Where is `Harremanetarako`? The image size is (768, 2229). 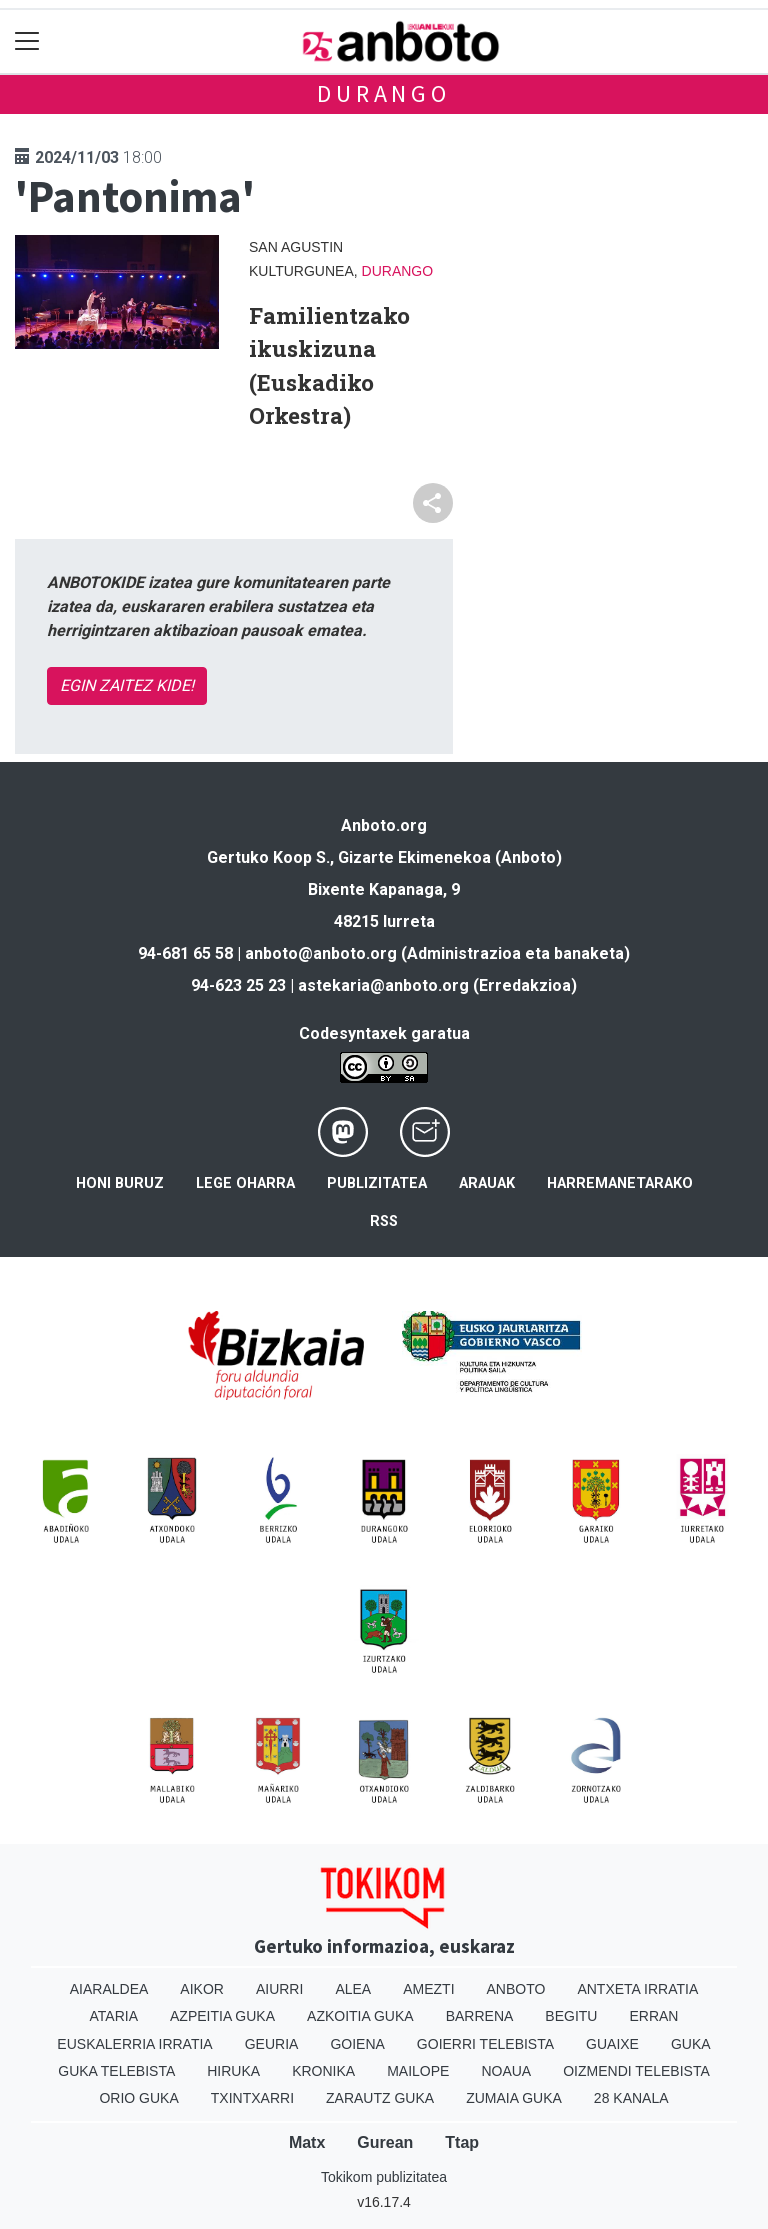
Harremanetarako is located at coordinates (620, 1183).